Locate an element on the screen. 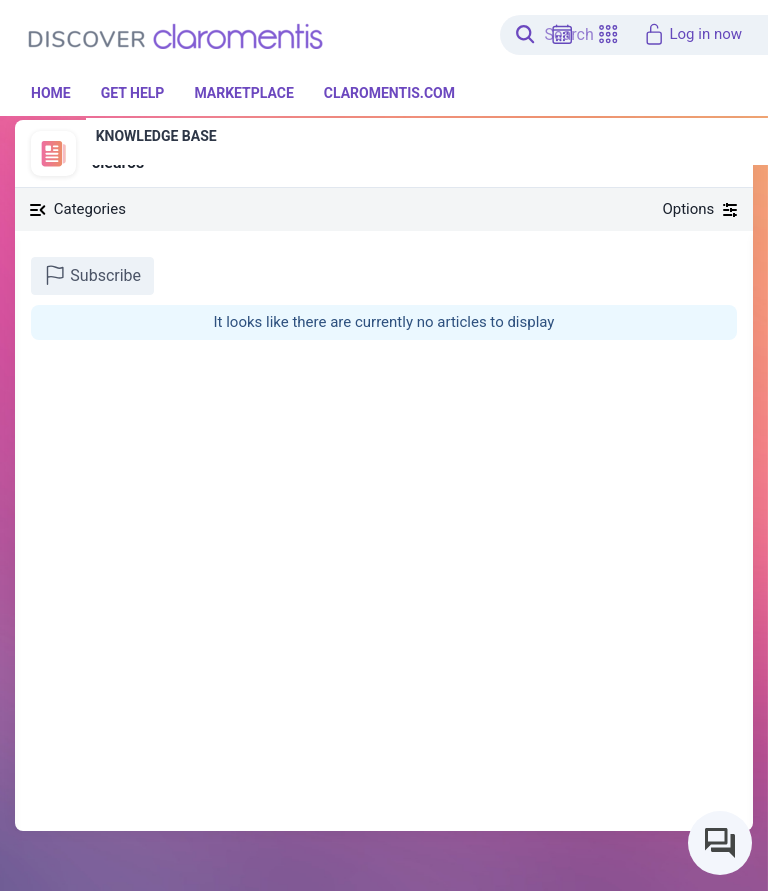  Get Help is located at coordinates (133, 93).